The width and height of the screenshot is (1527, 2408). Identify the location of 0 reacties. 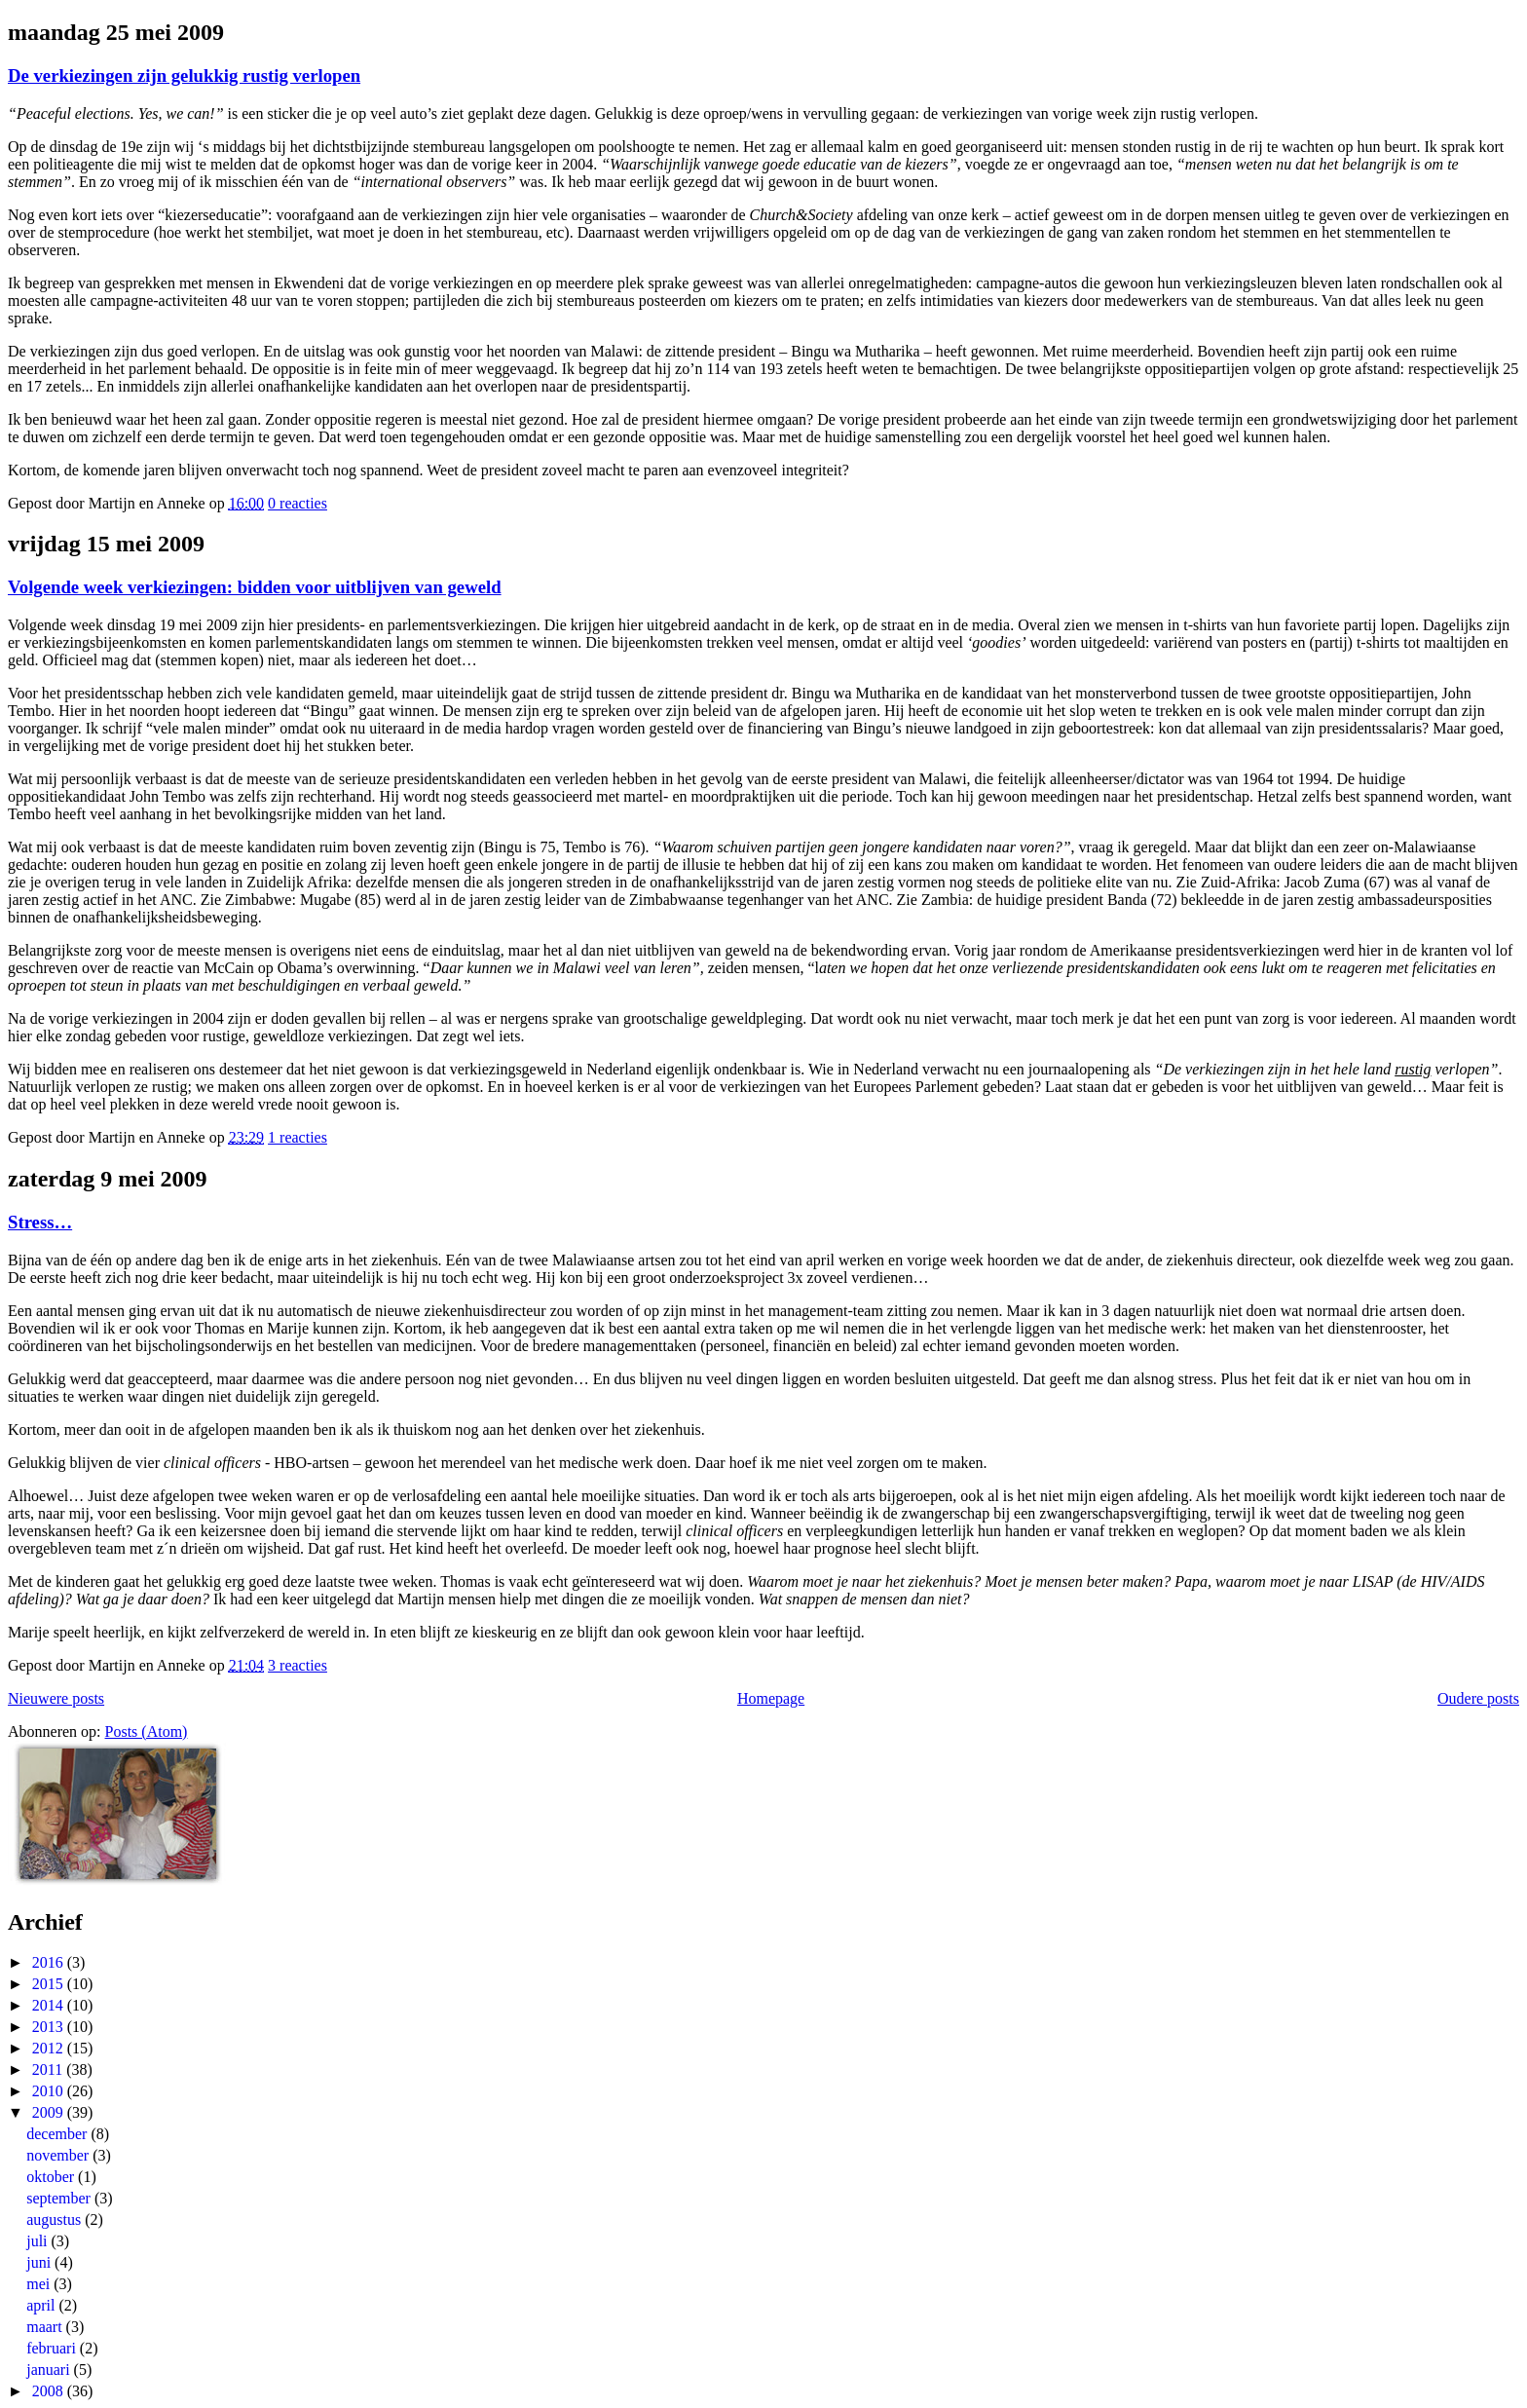
(297, 503).